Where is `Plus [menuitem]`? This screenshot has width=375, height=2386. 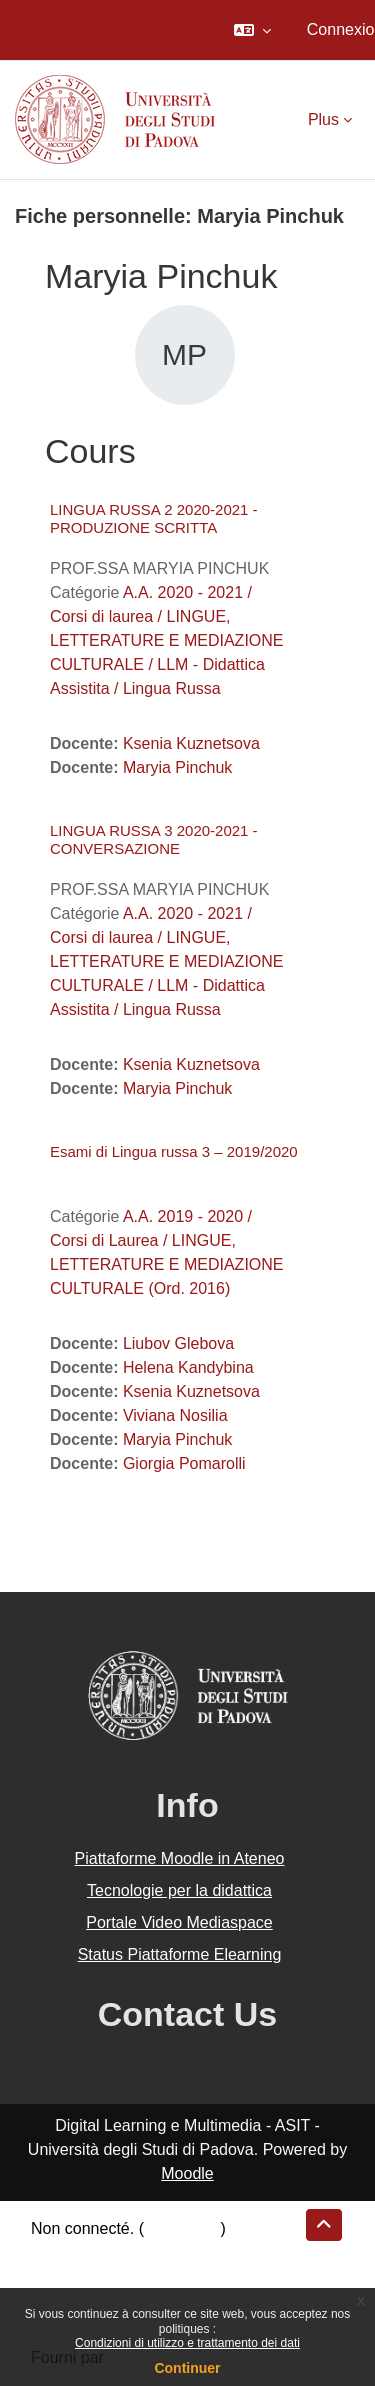
Plus [menuitem] is located at coordinates (323, 119).